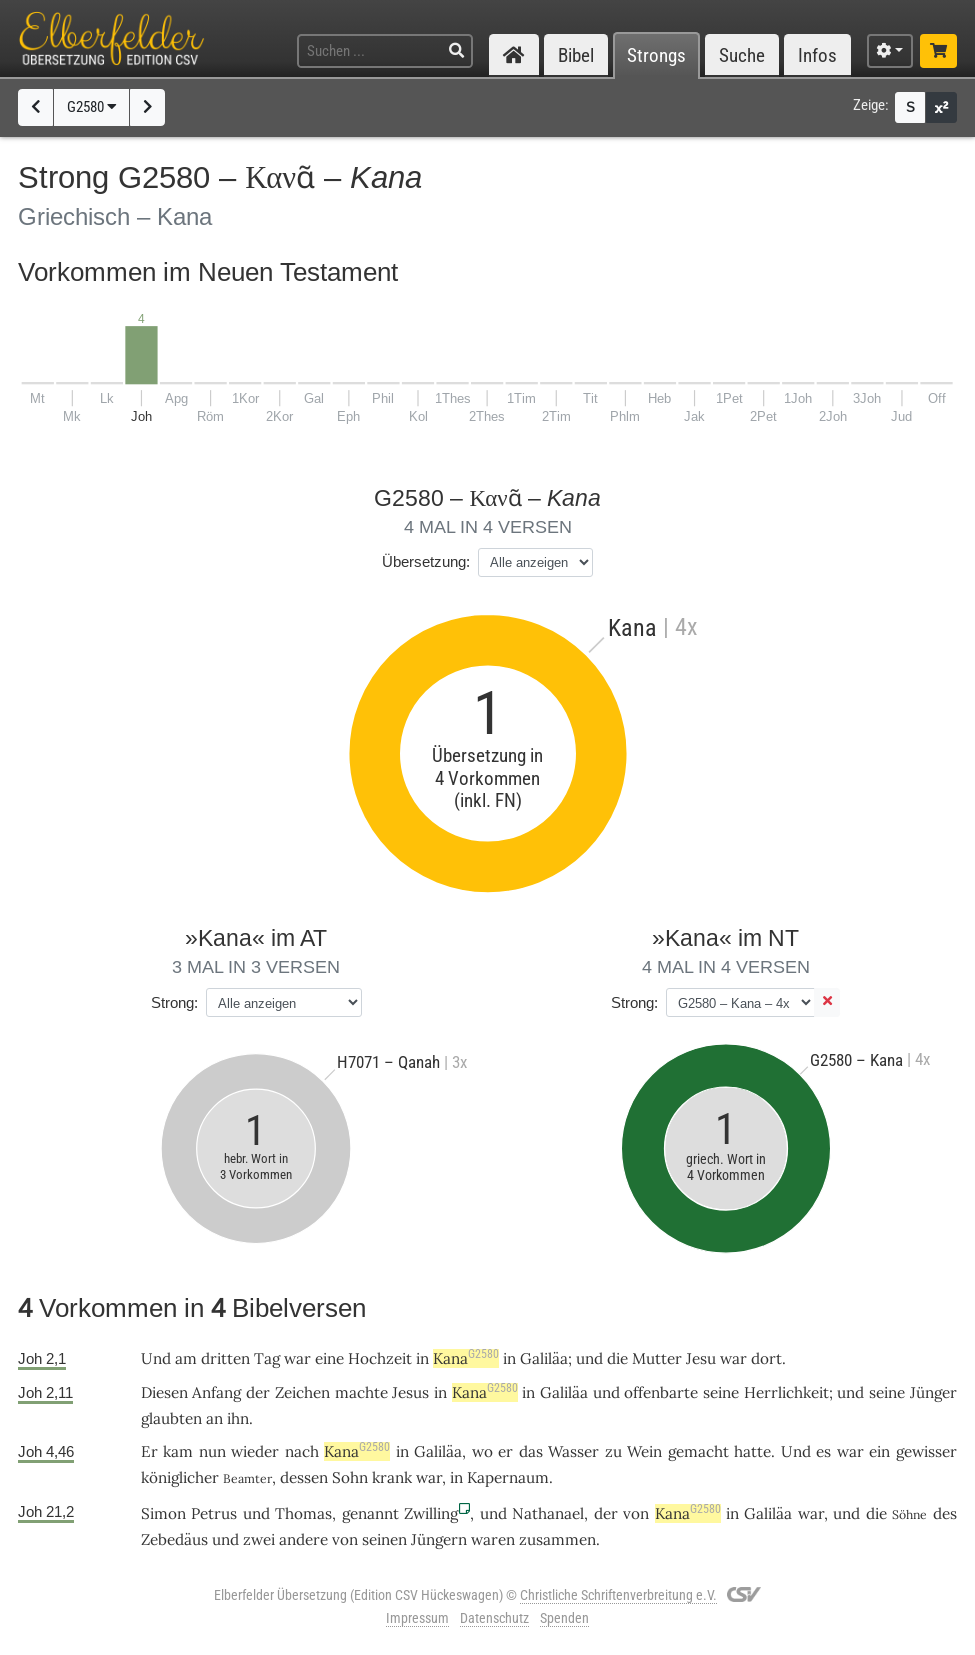  What do you see at coordinates (370, 1513) in the screenshot?
I see `genannt` at bounding box center [370, 1513].